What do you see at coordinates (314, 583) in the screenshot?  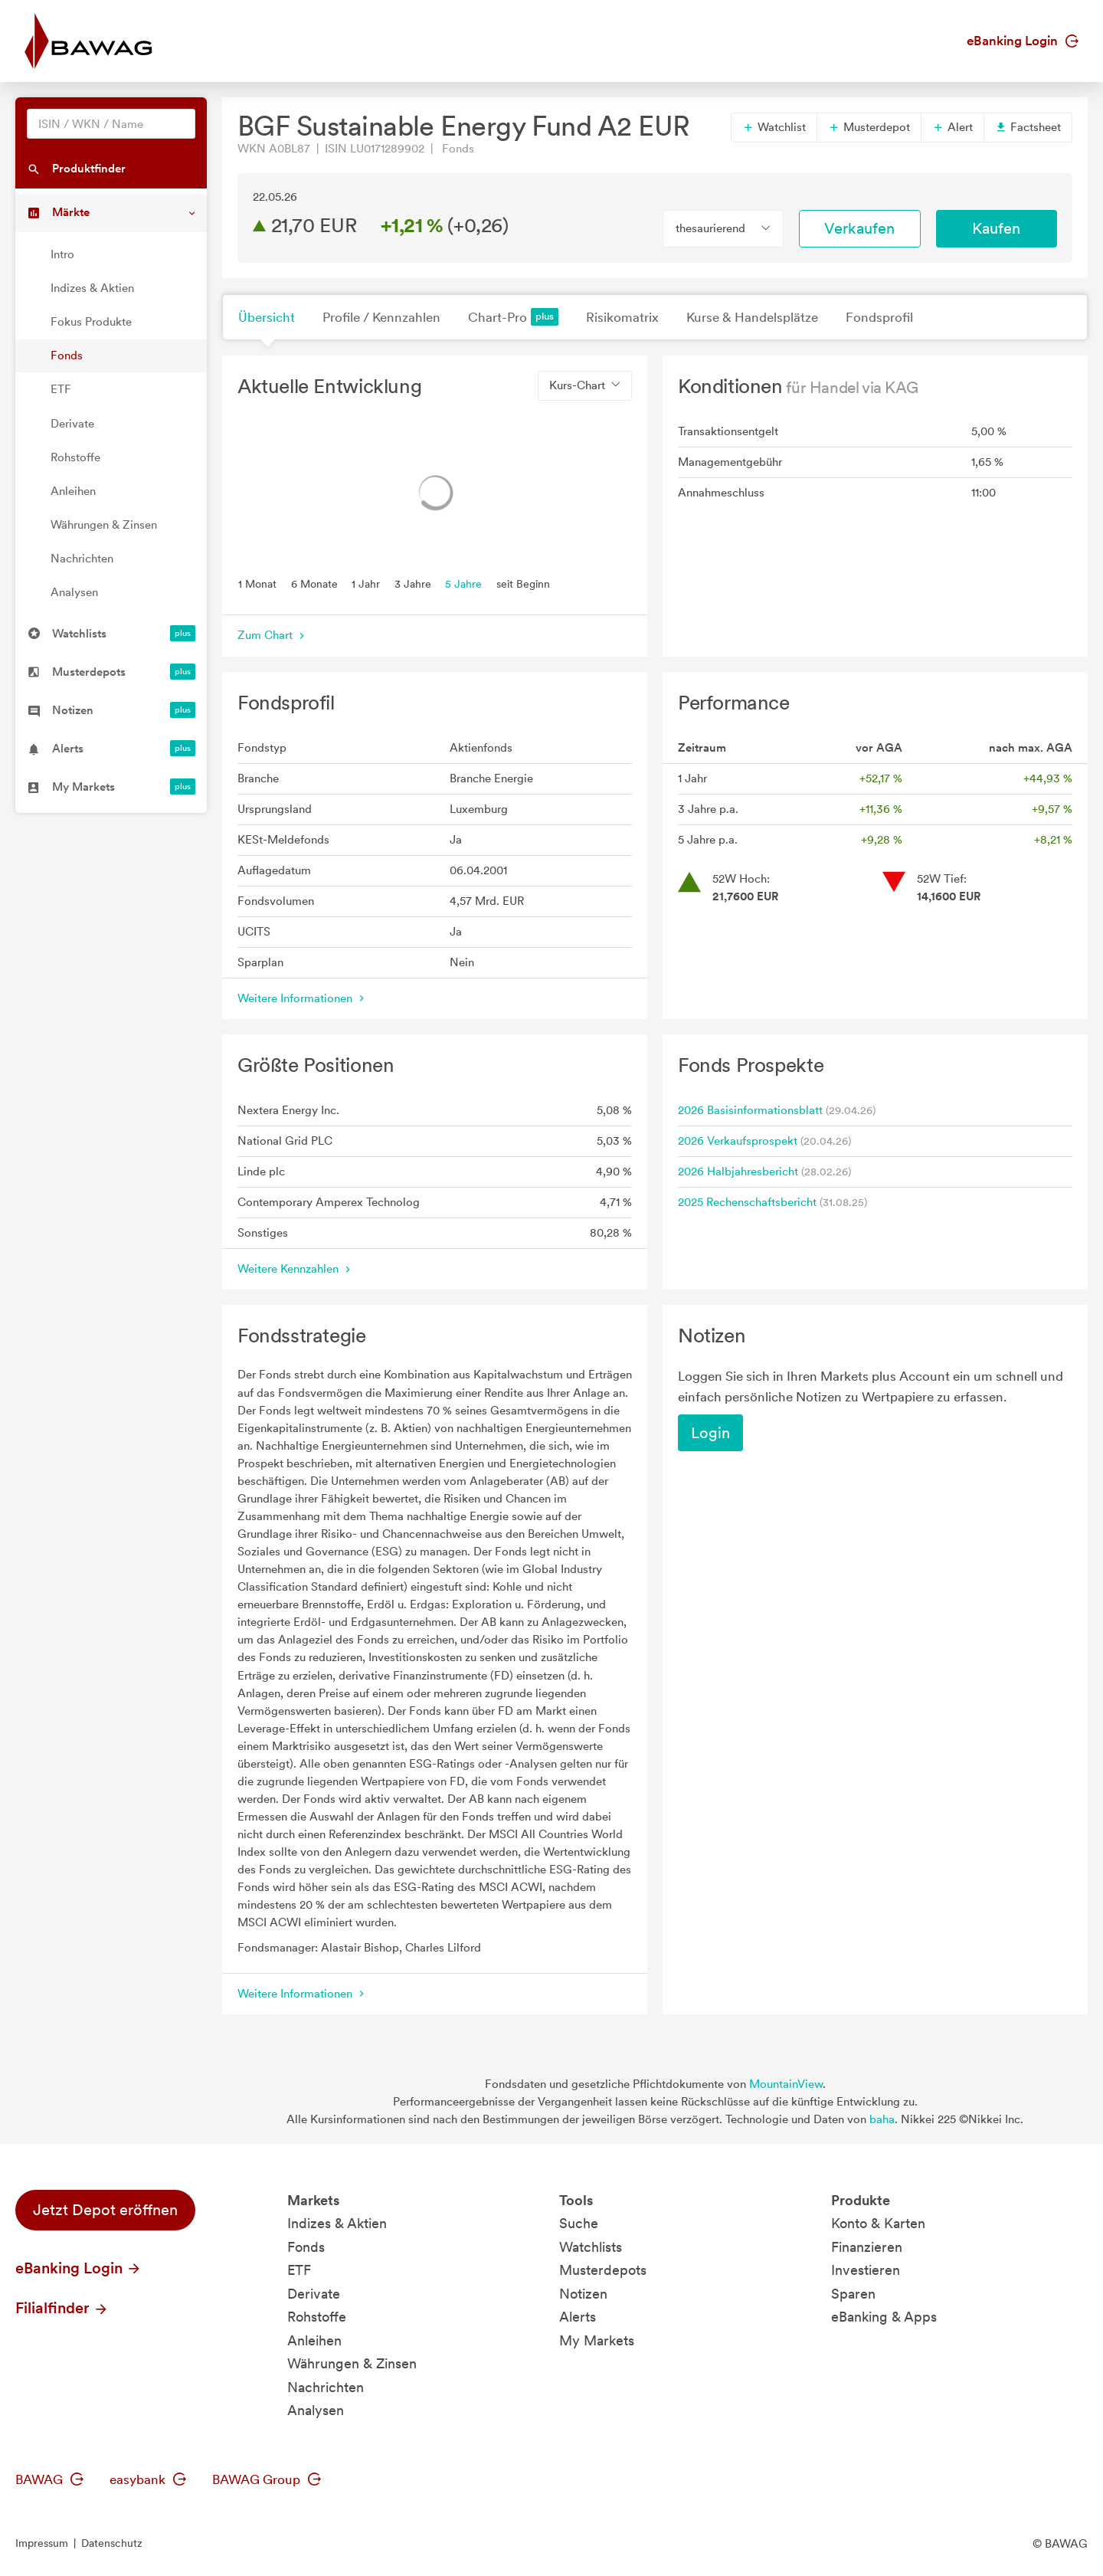 I see `6 Monate` at bounding box center [314, 583].